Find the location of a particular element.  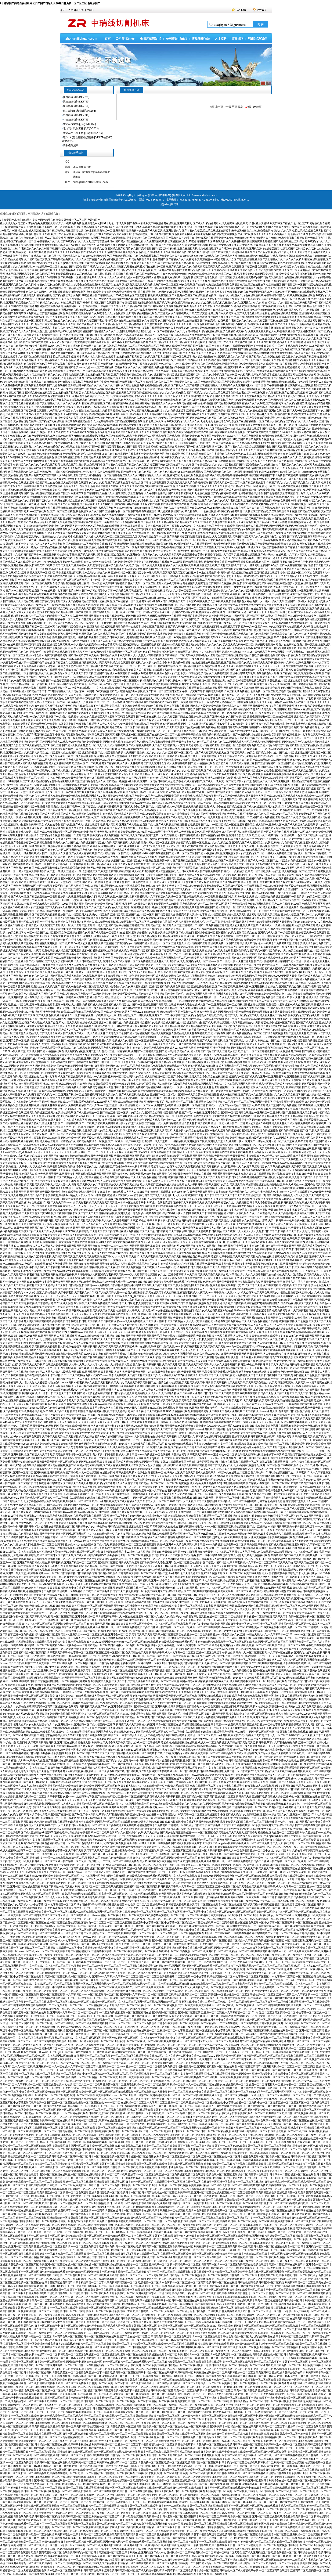

在线观看视频一区二区,日韩在线高清,日韩二区三区,欧美日韩一区二区三区在线视频 is located at coordinates (79, 2127).